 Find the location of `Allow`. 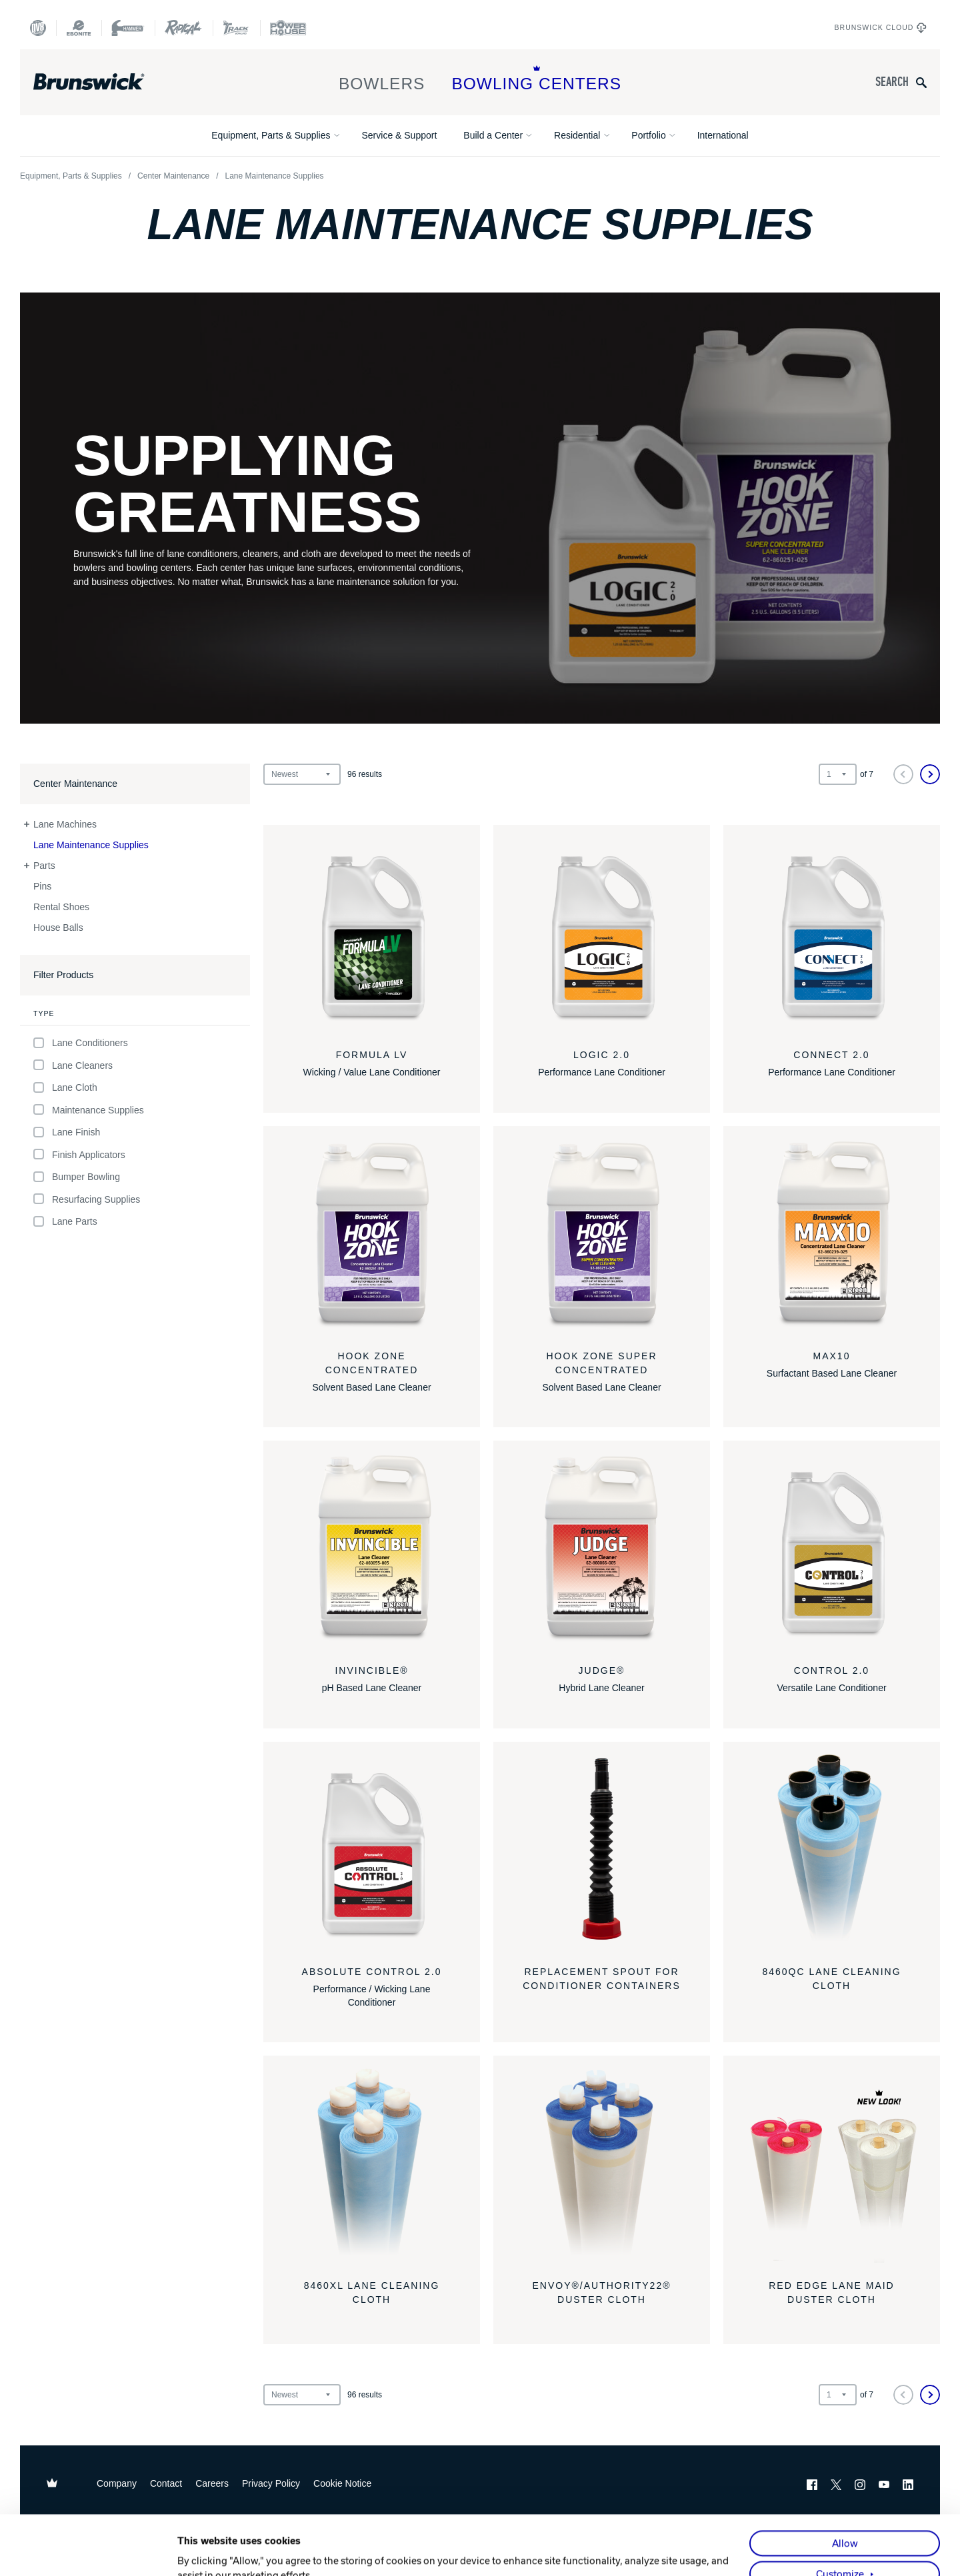

Allow is located at coordinates (845, 2484).